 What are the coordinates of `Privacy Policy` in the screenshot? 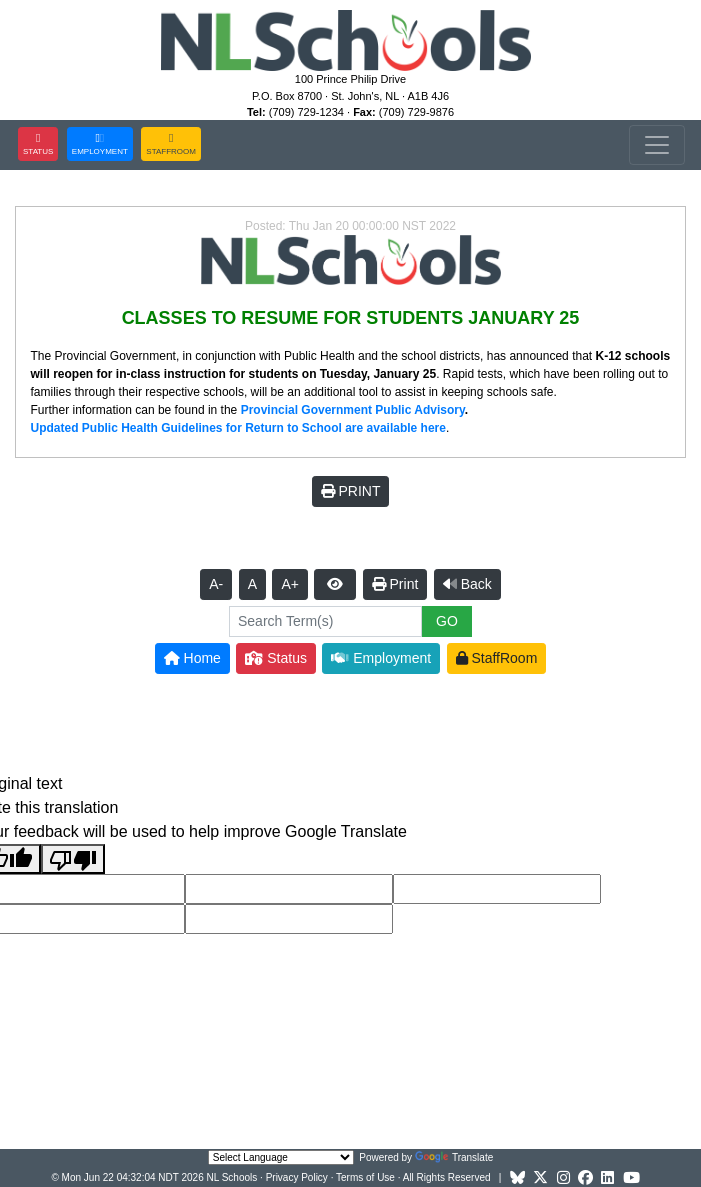 It's located at (297, 1177).